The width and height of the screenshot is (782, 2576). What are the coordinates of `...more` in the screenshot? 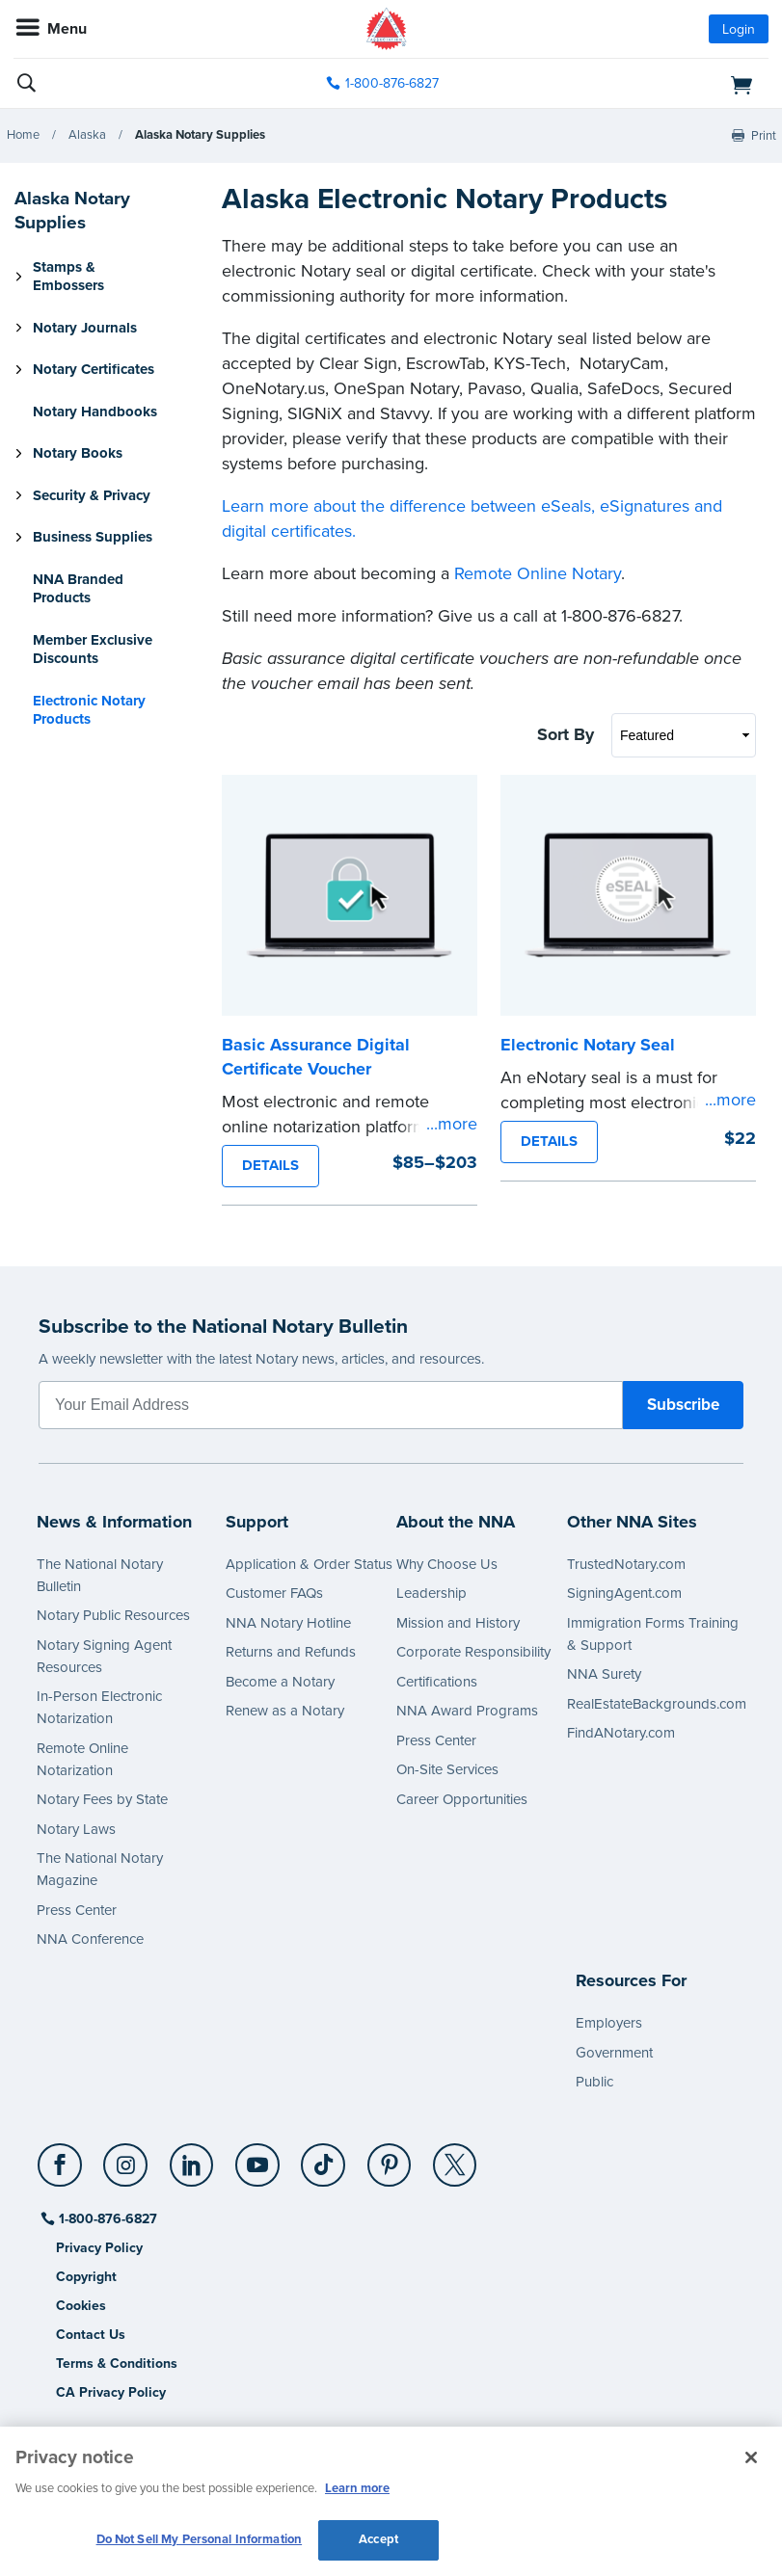 It's located at (451, 1123).